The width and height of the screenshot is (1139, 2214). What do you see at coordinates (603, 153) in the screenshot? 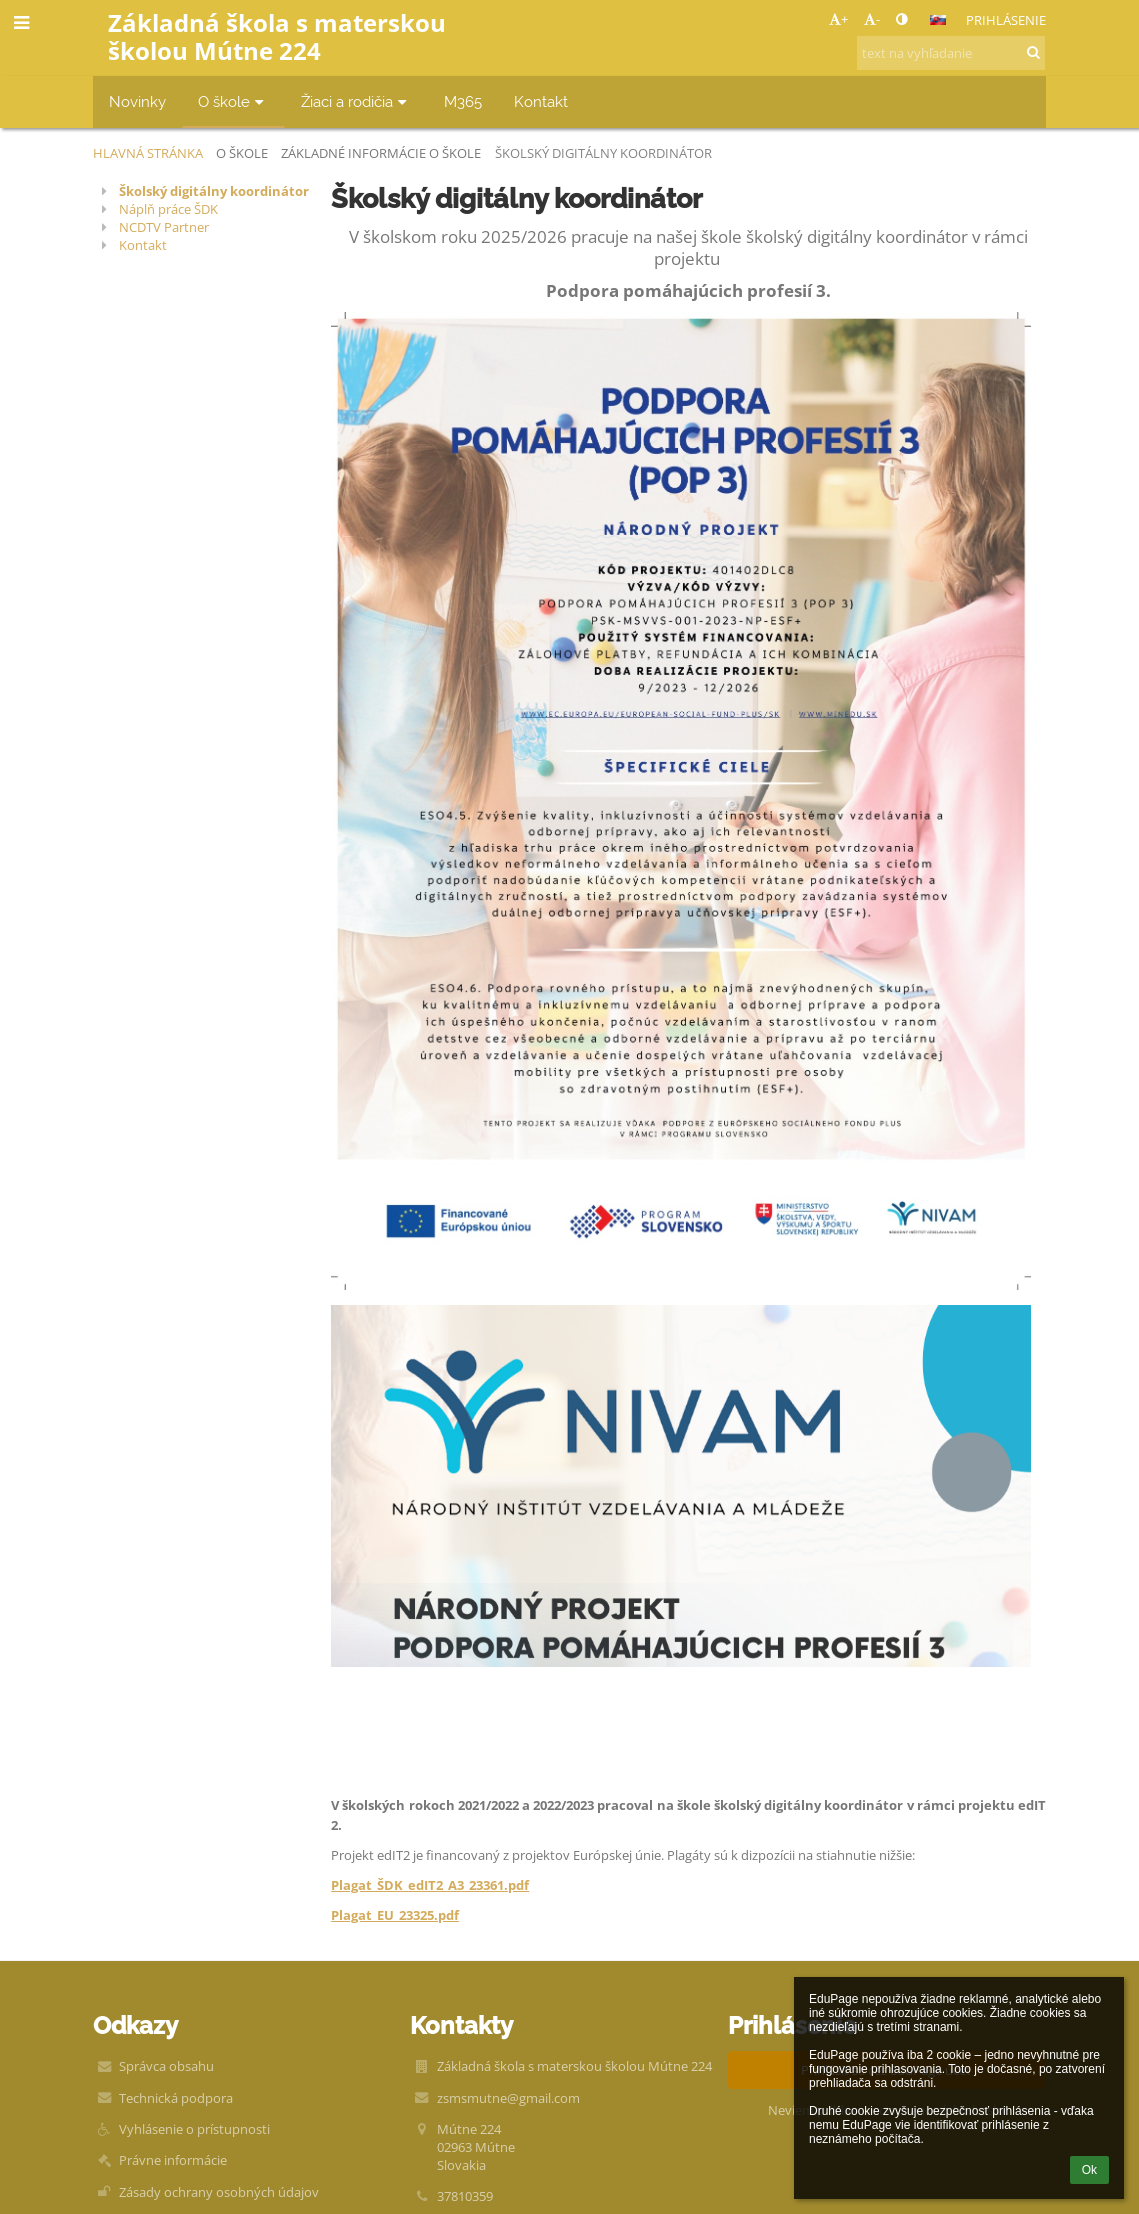
I see `Školský digitálny koordinátor` at bounding box center [603, 153].